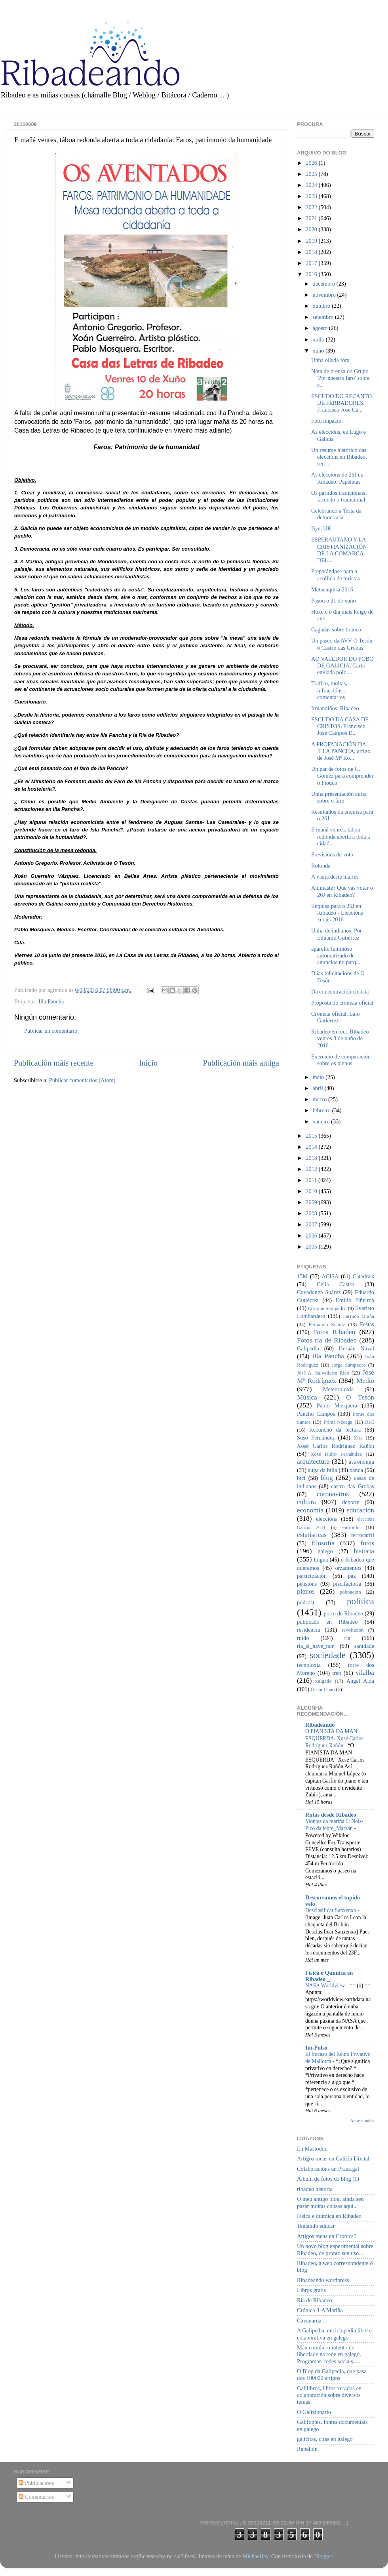 The width and height of the screenshot is (388, 2576). Describe the element at coordinates (360, 1397) in the screenshot. I see `O Tesón` at that location.